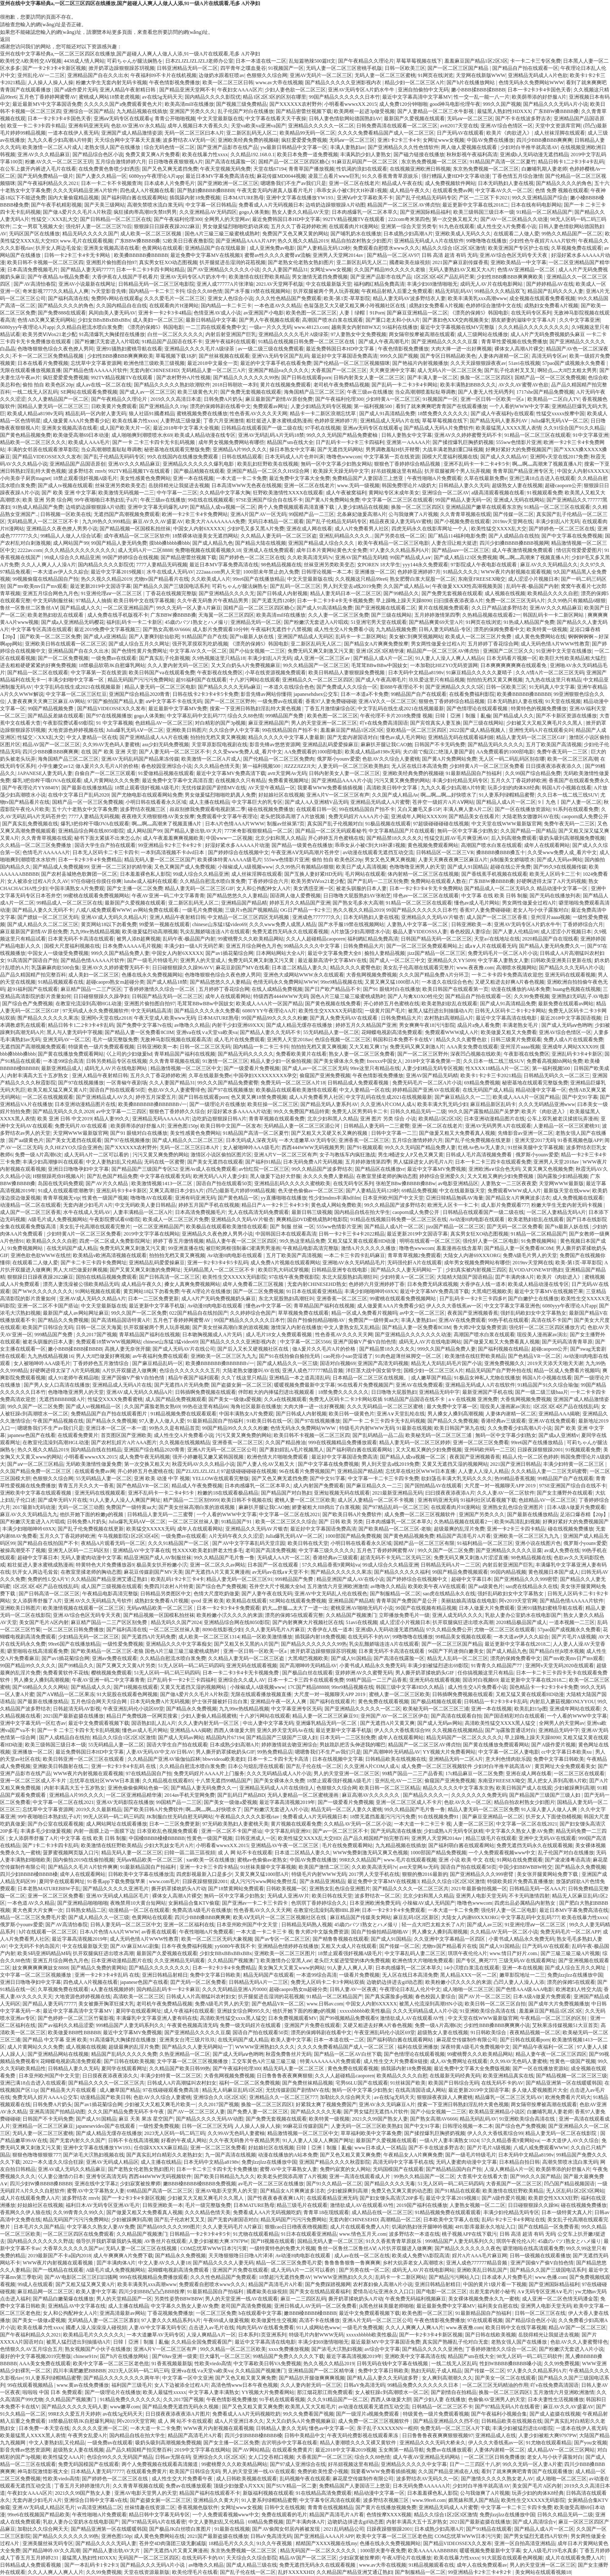 The height and width of the screenshot is (2576, 610). What do you see at coordinates (516, 968) in the screenshot?
I see `高潮喷水视频网站` at bounding box center [516, 968].